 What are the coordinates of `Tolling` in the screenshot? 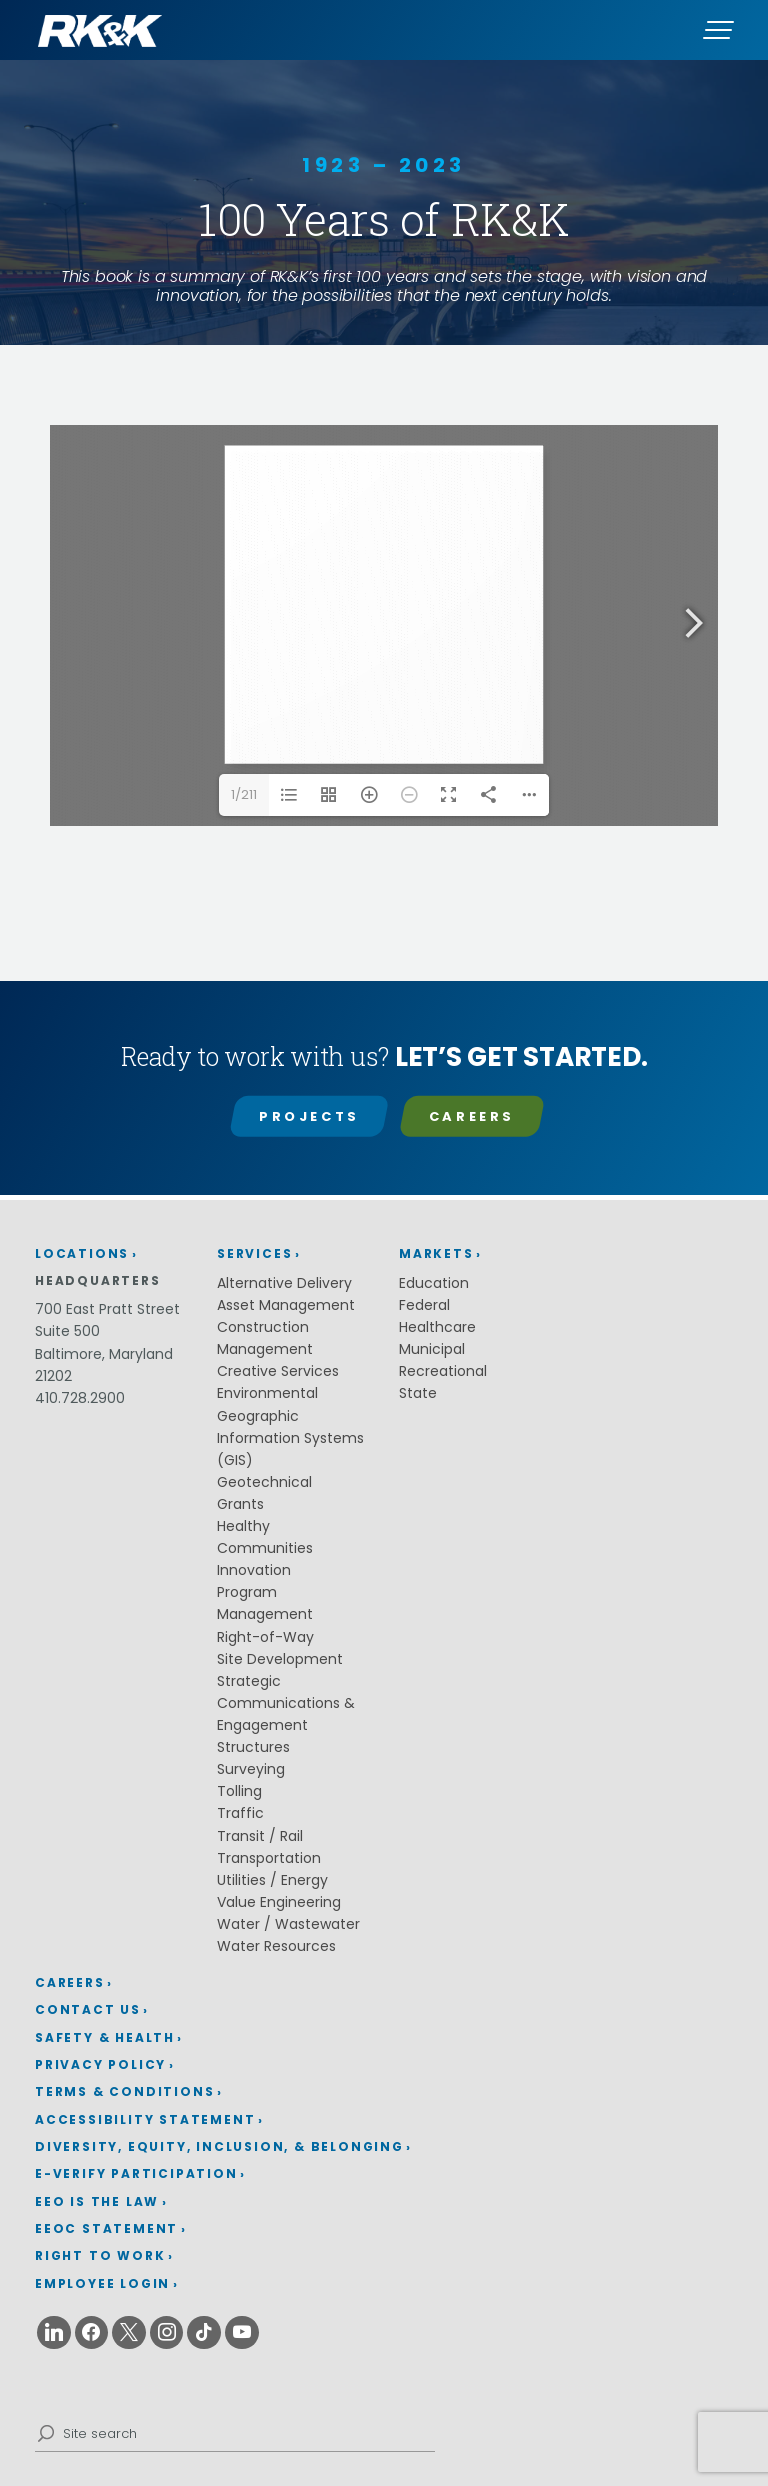 It's located at (239, 1791).